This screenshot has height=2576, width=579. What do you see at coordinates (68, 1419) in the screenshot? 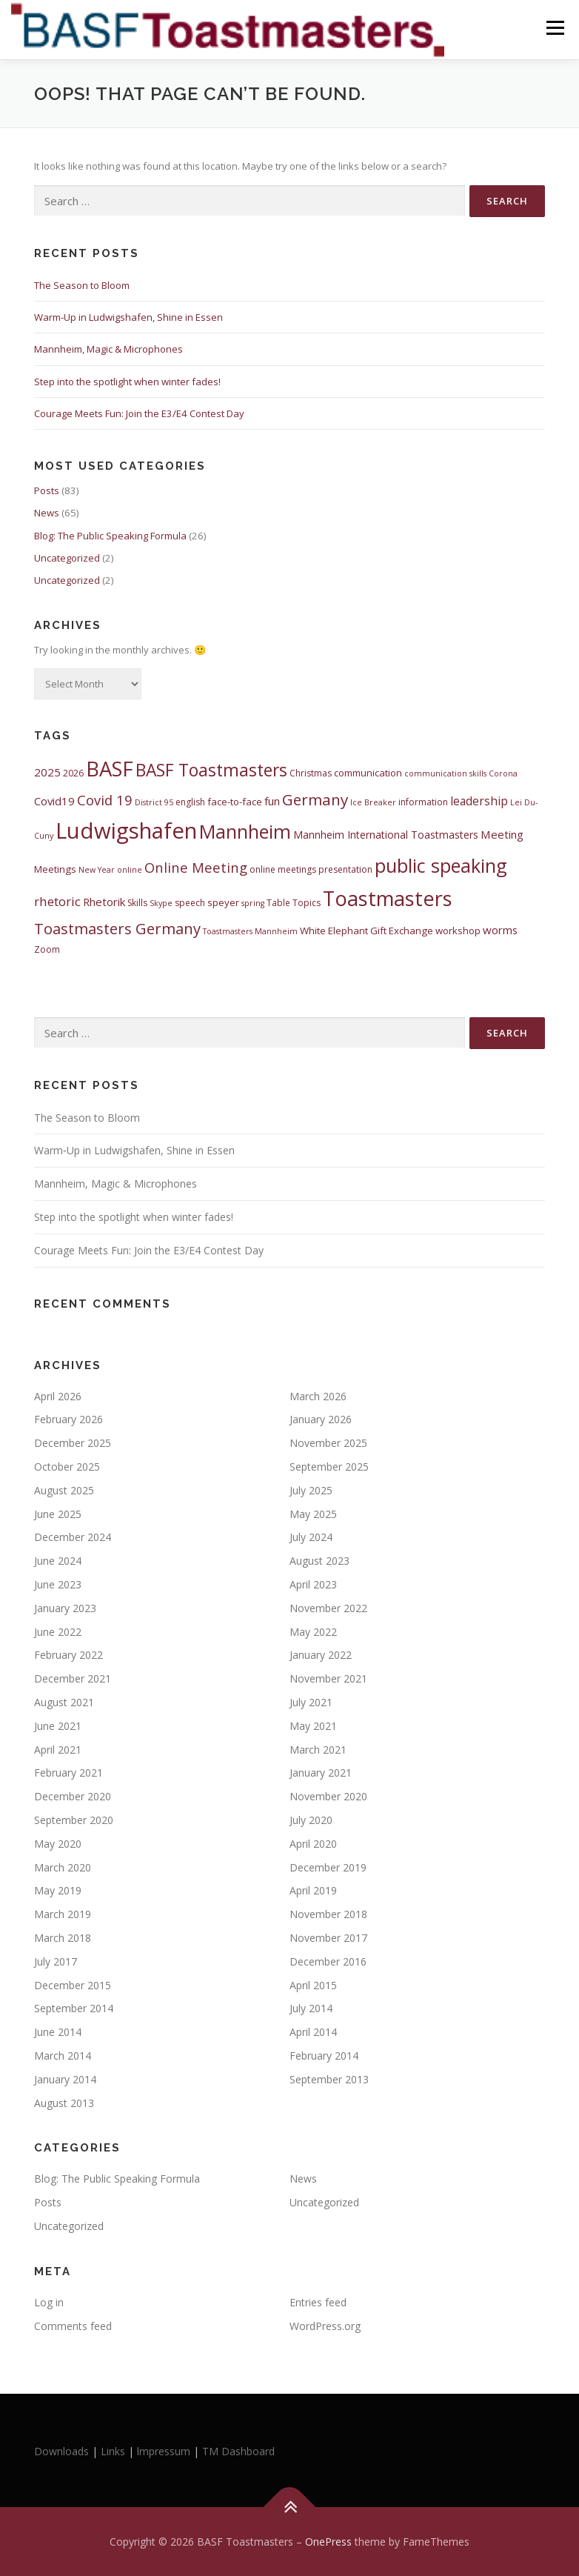
I see `February 2026` at bounding box center [68, 1419].